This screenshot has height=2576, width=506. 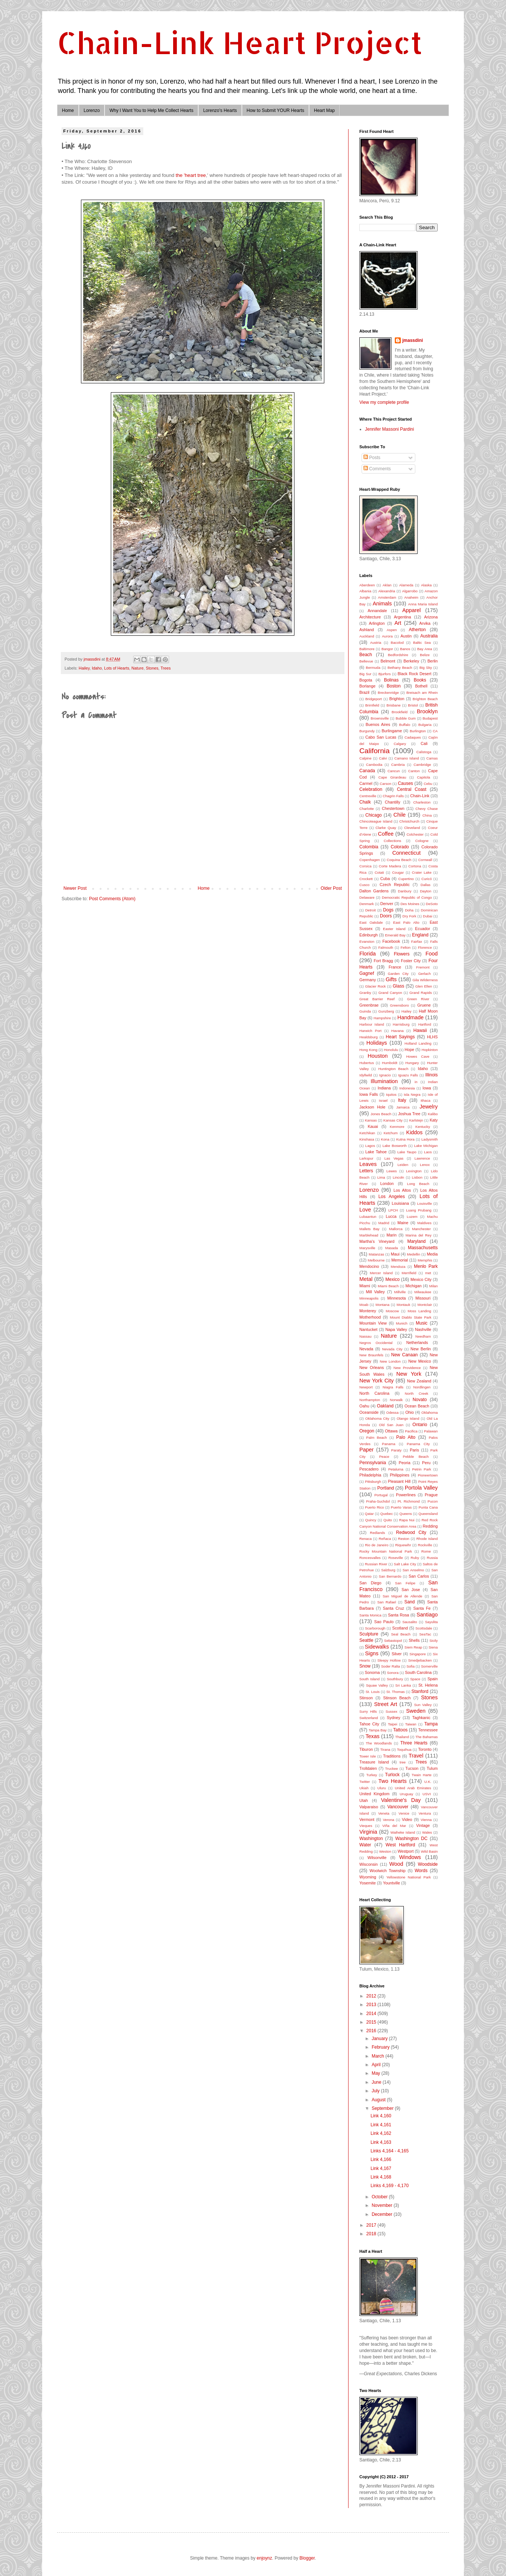 What do you see at coordinates (397, 623) in the screenshot?
I see `Art` at bounding box center [397, 623].